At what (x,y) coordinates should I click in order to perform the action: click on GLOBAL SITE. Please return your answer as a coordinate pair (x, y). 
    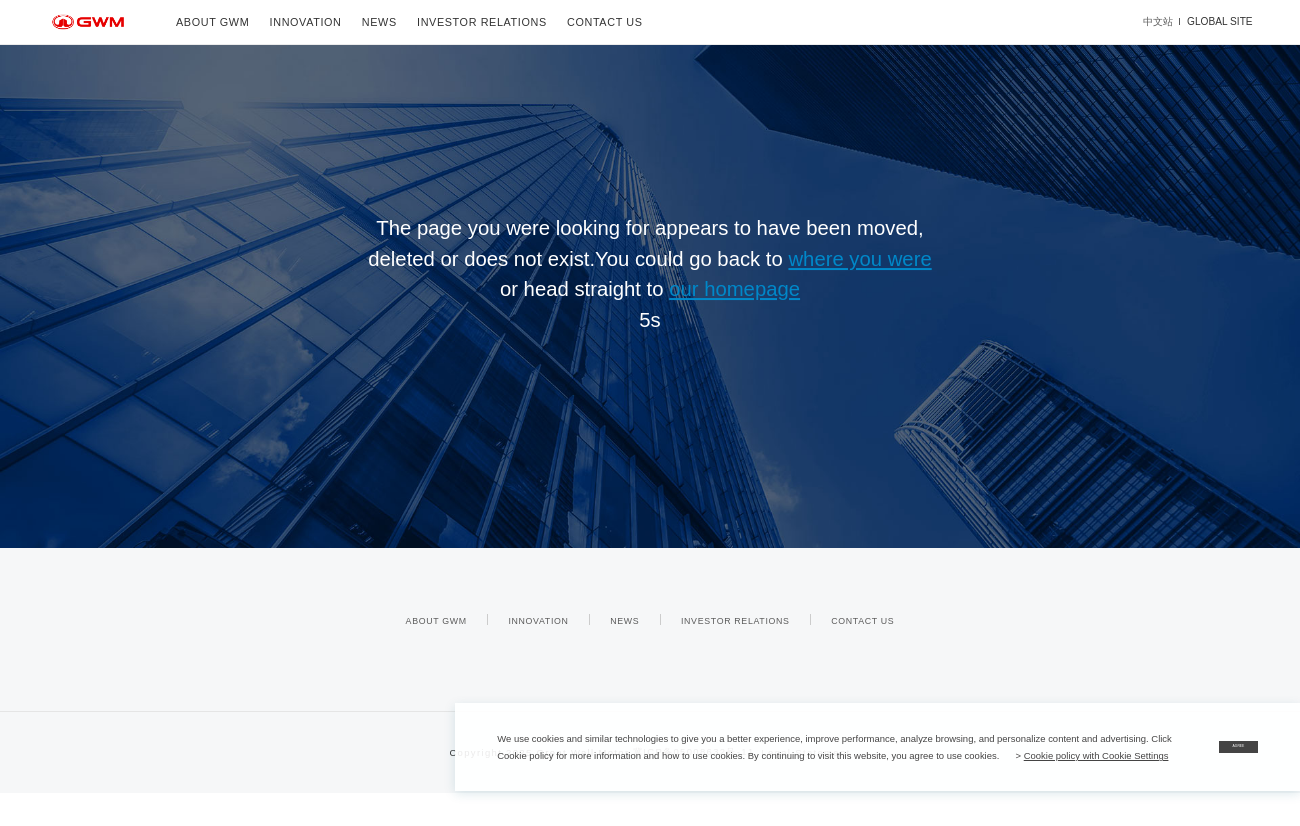
    Looking at the image, I should click on (1220, 21).